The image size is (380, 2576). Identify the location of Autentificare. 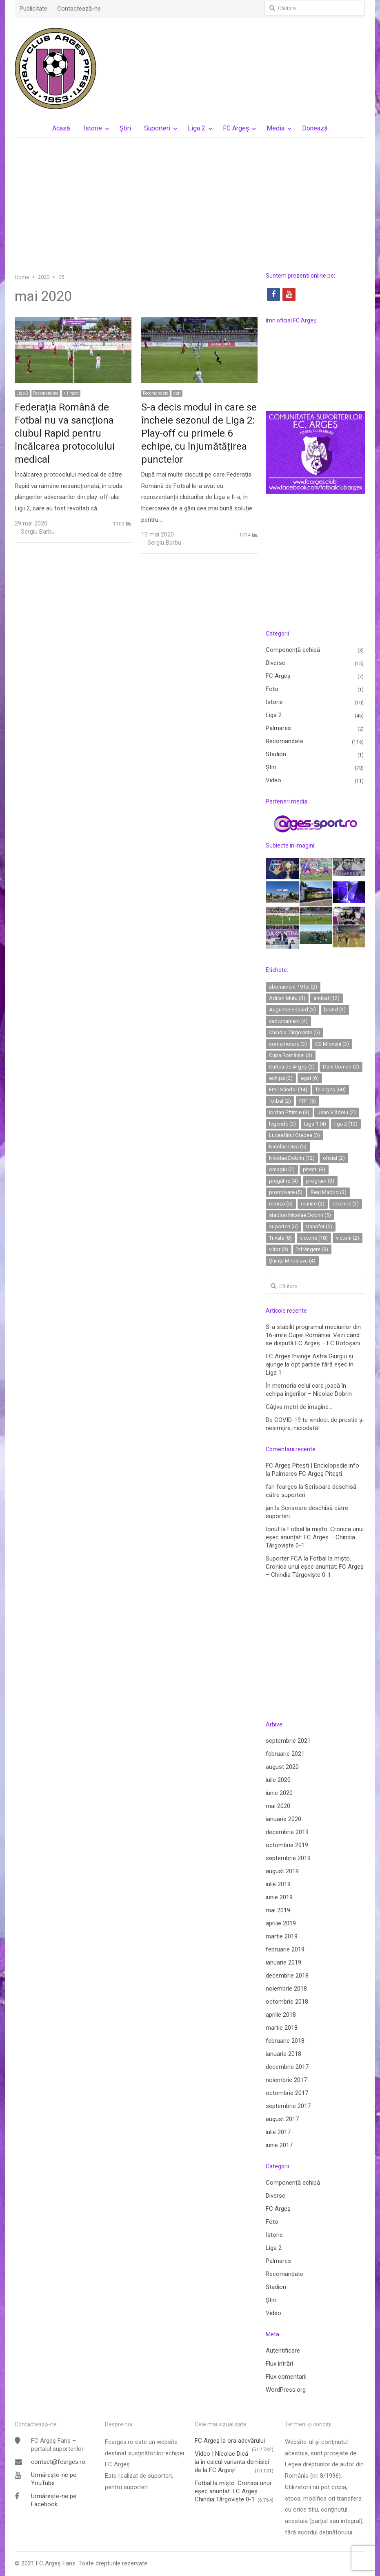
(283, 2350).